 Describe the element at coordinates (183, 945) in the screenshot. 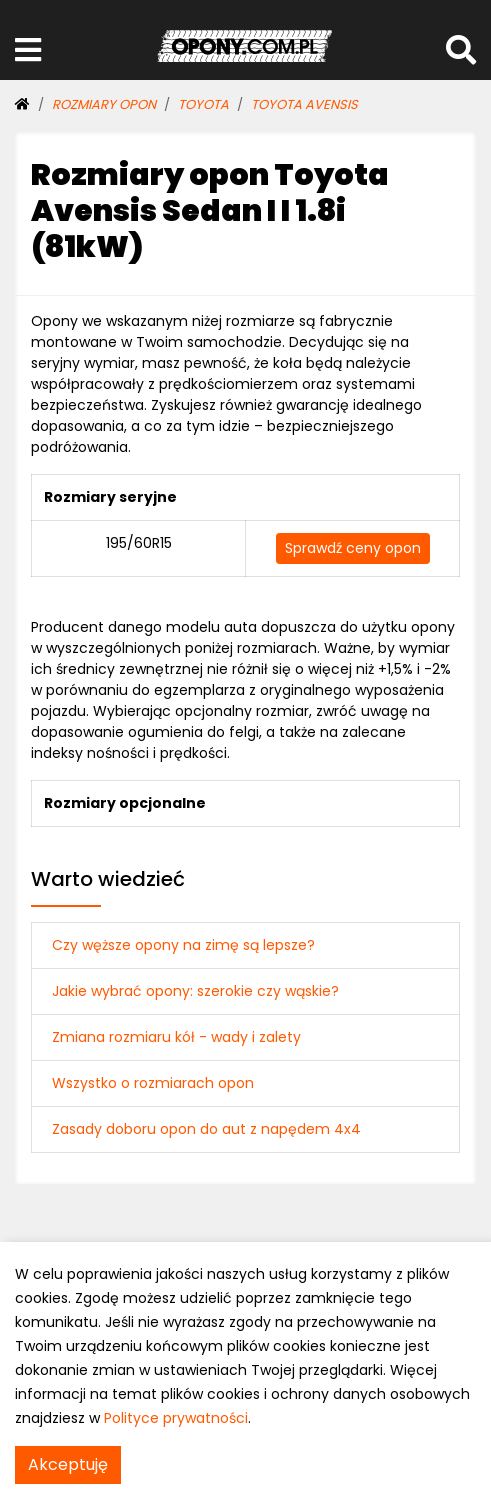

I see `Czy węższe opony na zimę są lepsze?` at that location.